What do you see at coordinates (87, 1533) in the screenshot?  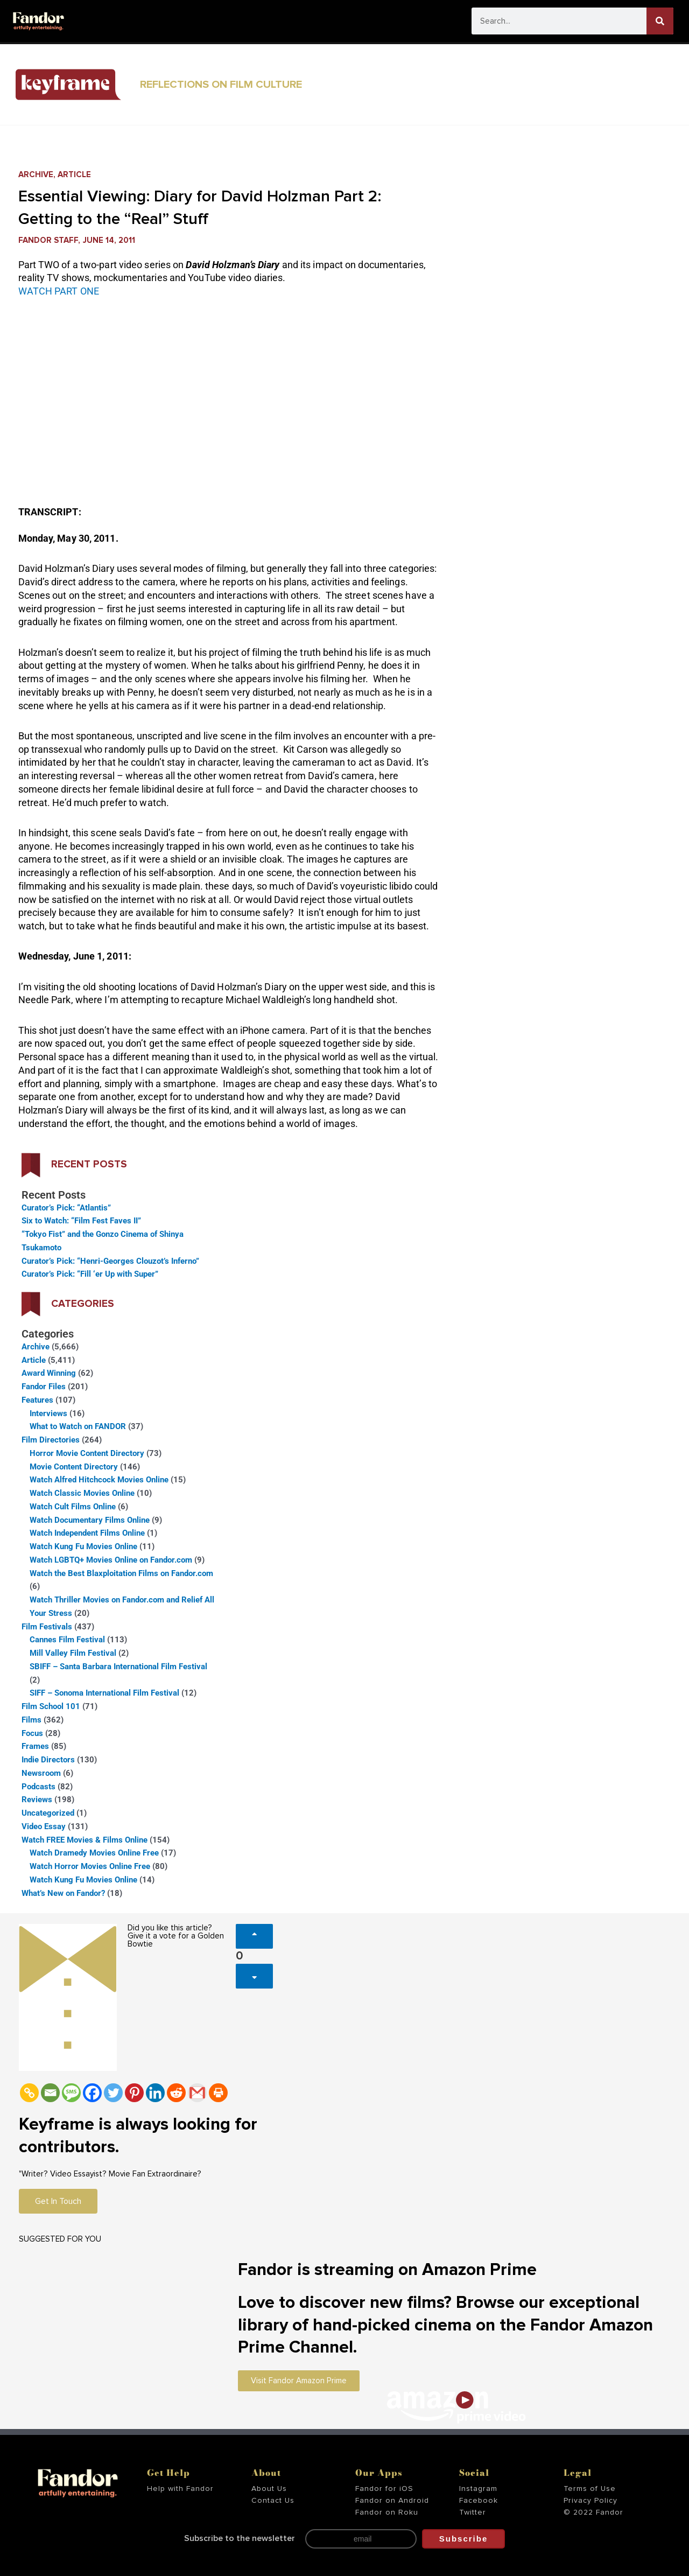 I see `Watch Independent Films Online` at bounding box center [87, 1533].